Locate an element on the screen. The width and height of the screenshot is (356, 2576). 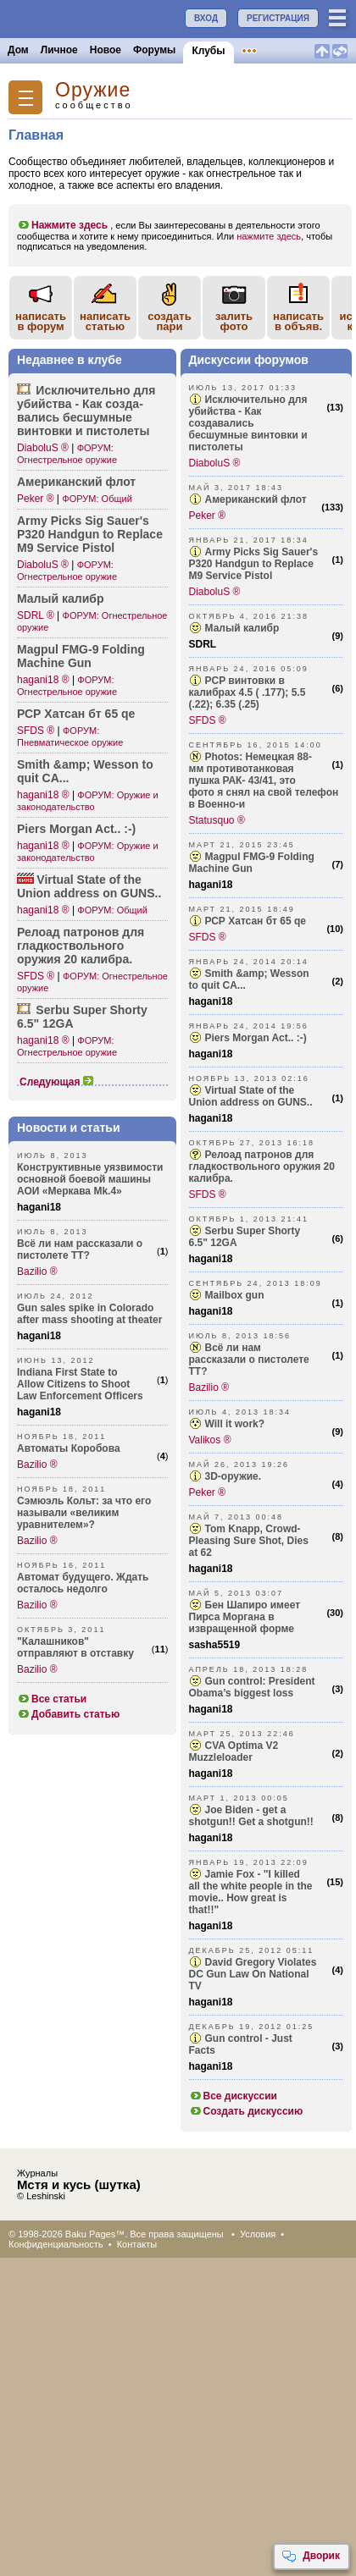
нажмите здесь is located at coordinates (268, 236).